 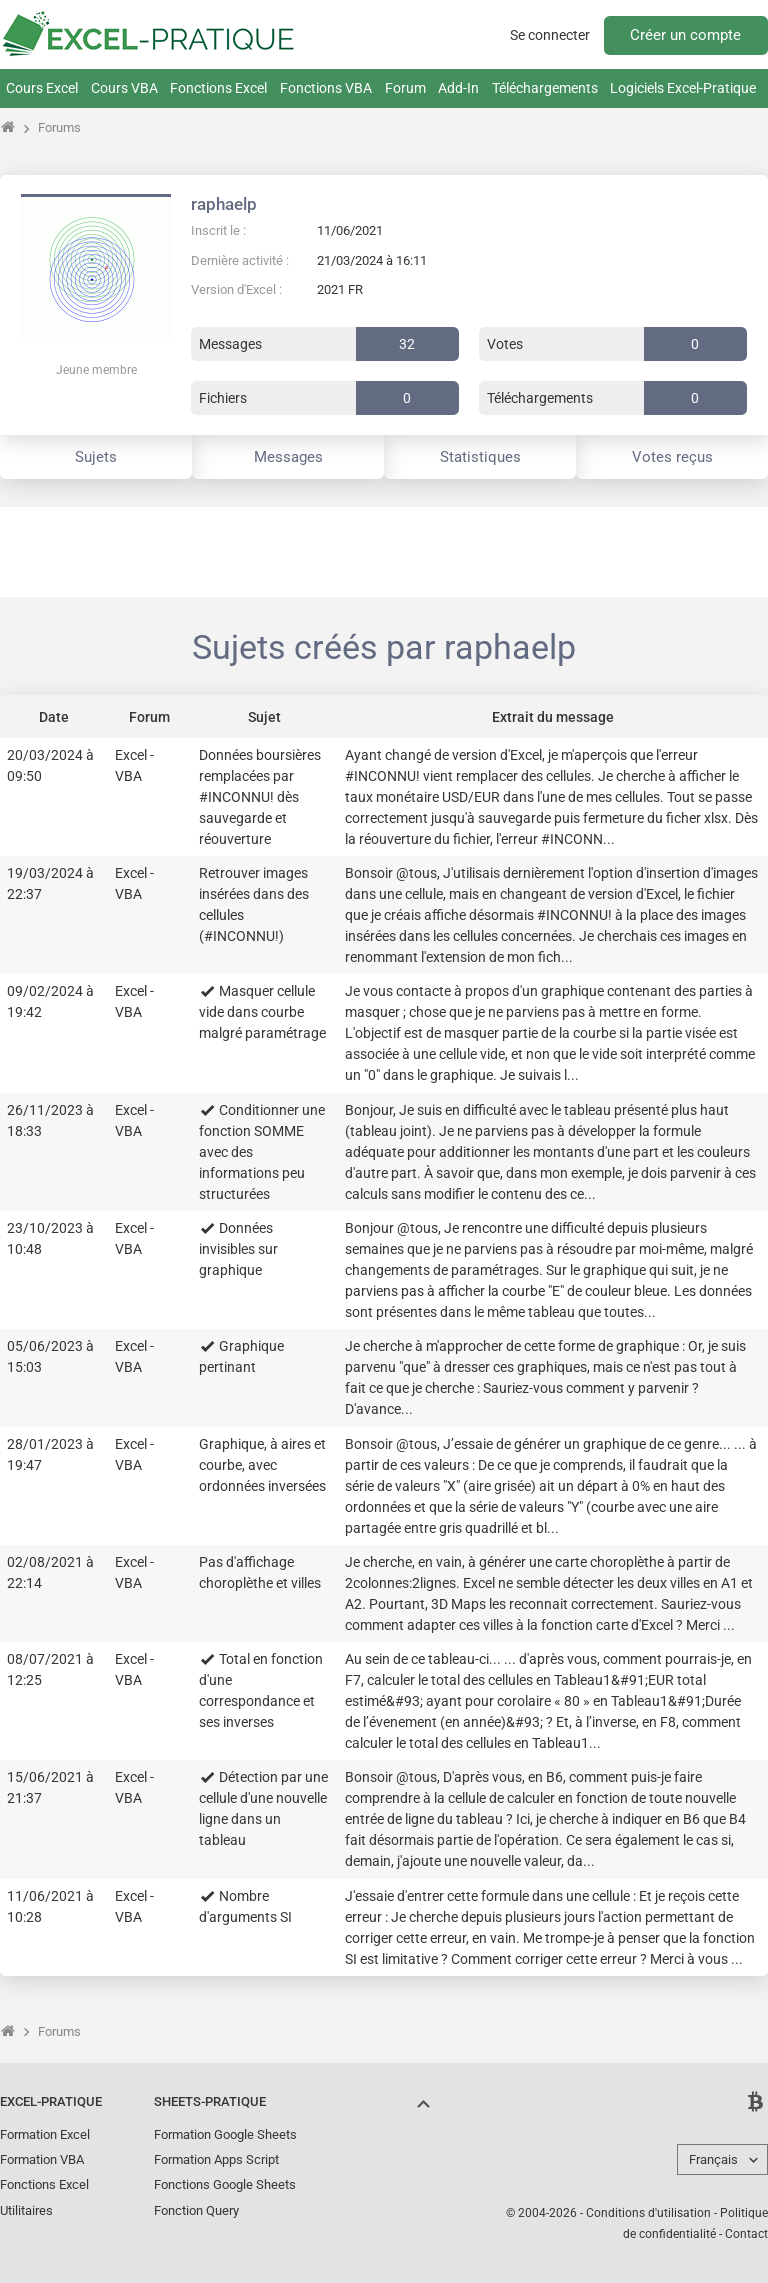 I want to click on Formation VBA, so click(x=42, y=2159).